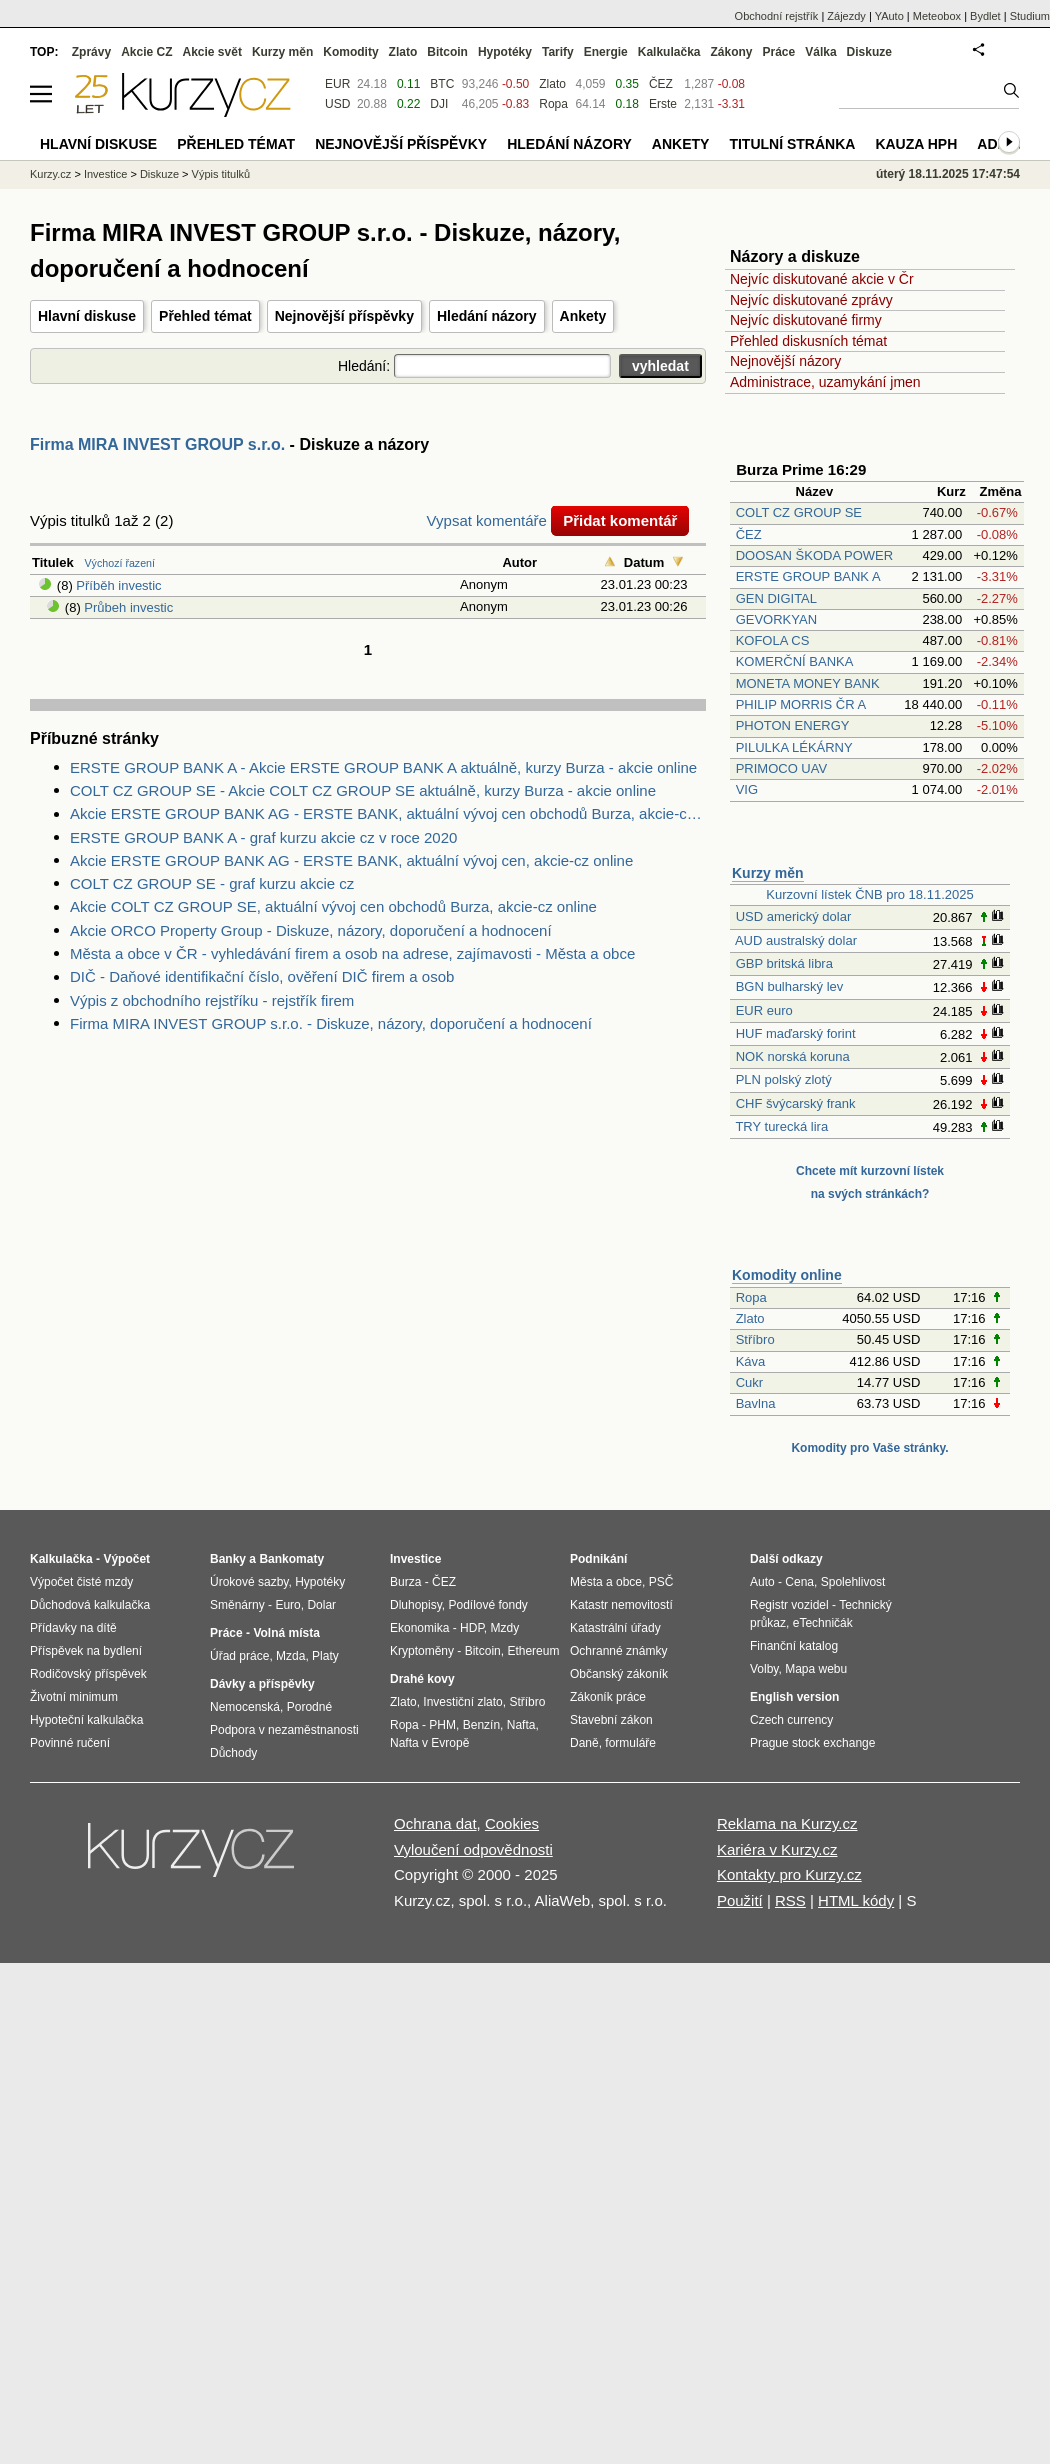  I want to click on Komodity online, so click(787, 1275).